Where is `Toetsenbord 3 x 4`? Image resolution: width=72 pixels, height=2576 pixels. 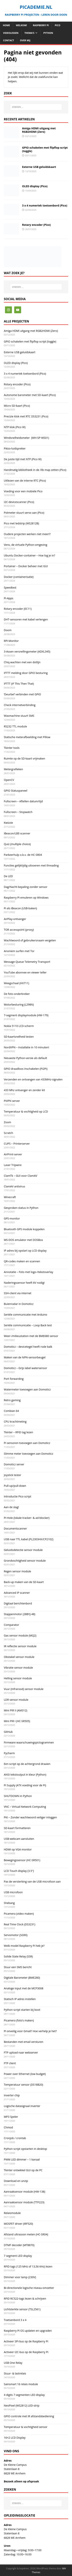
Toetsenbord 3 x 4 is located at coordinates (15, 2320).